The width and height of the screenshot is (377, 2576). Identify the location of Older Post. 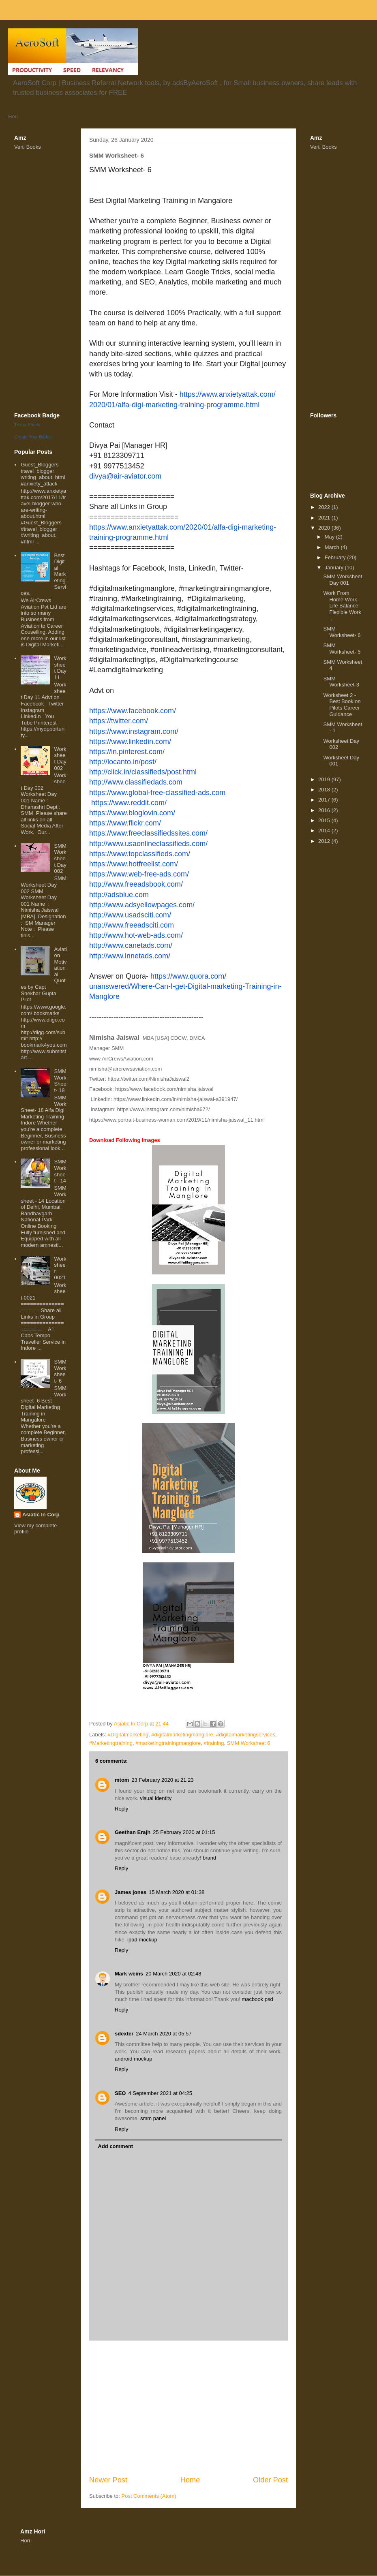
(270, 2480).